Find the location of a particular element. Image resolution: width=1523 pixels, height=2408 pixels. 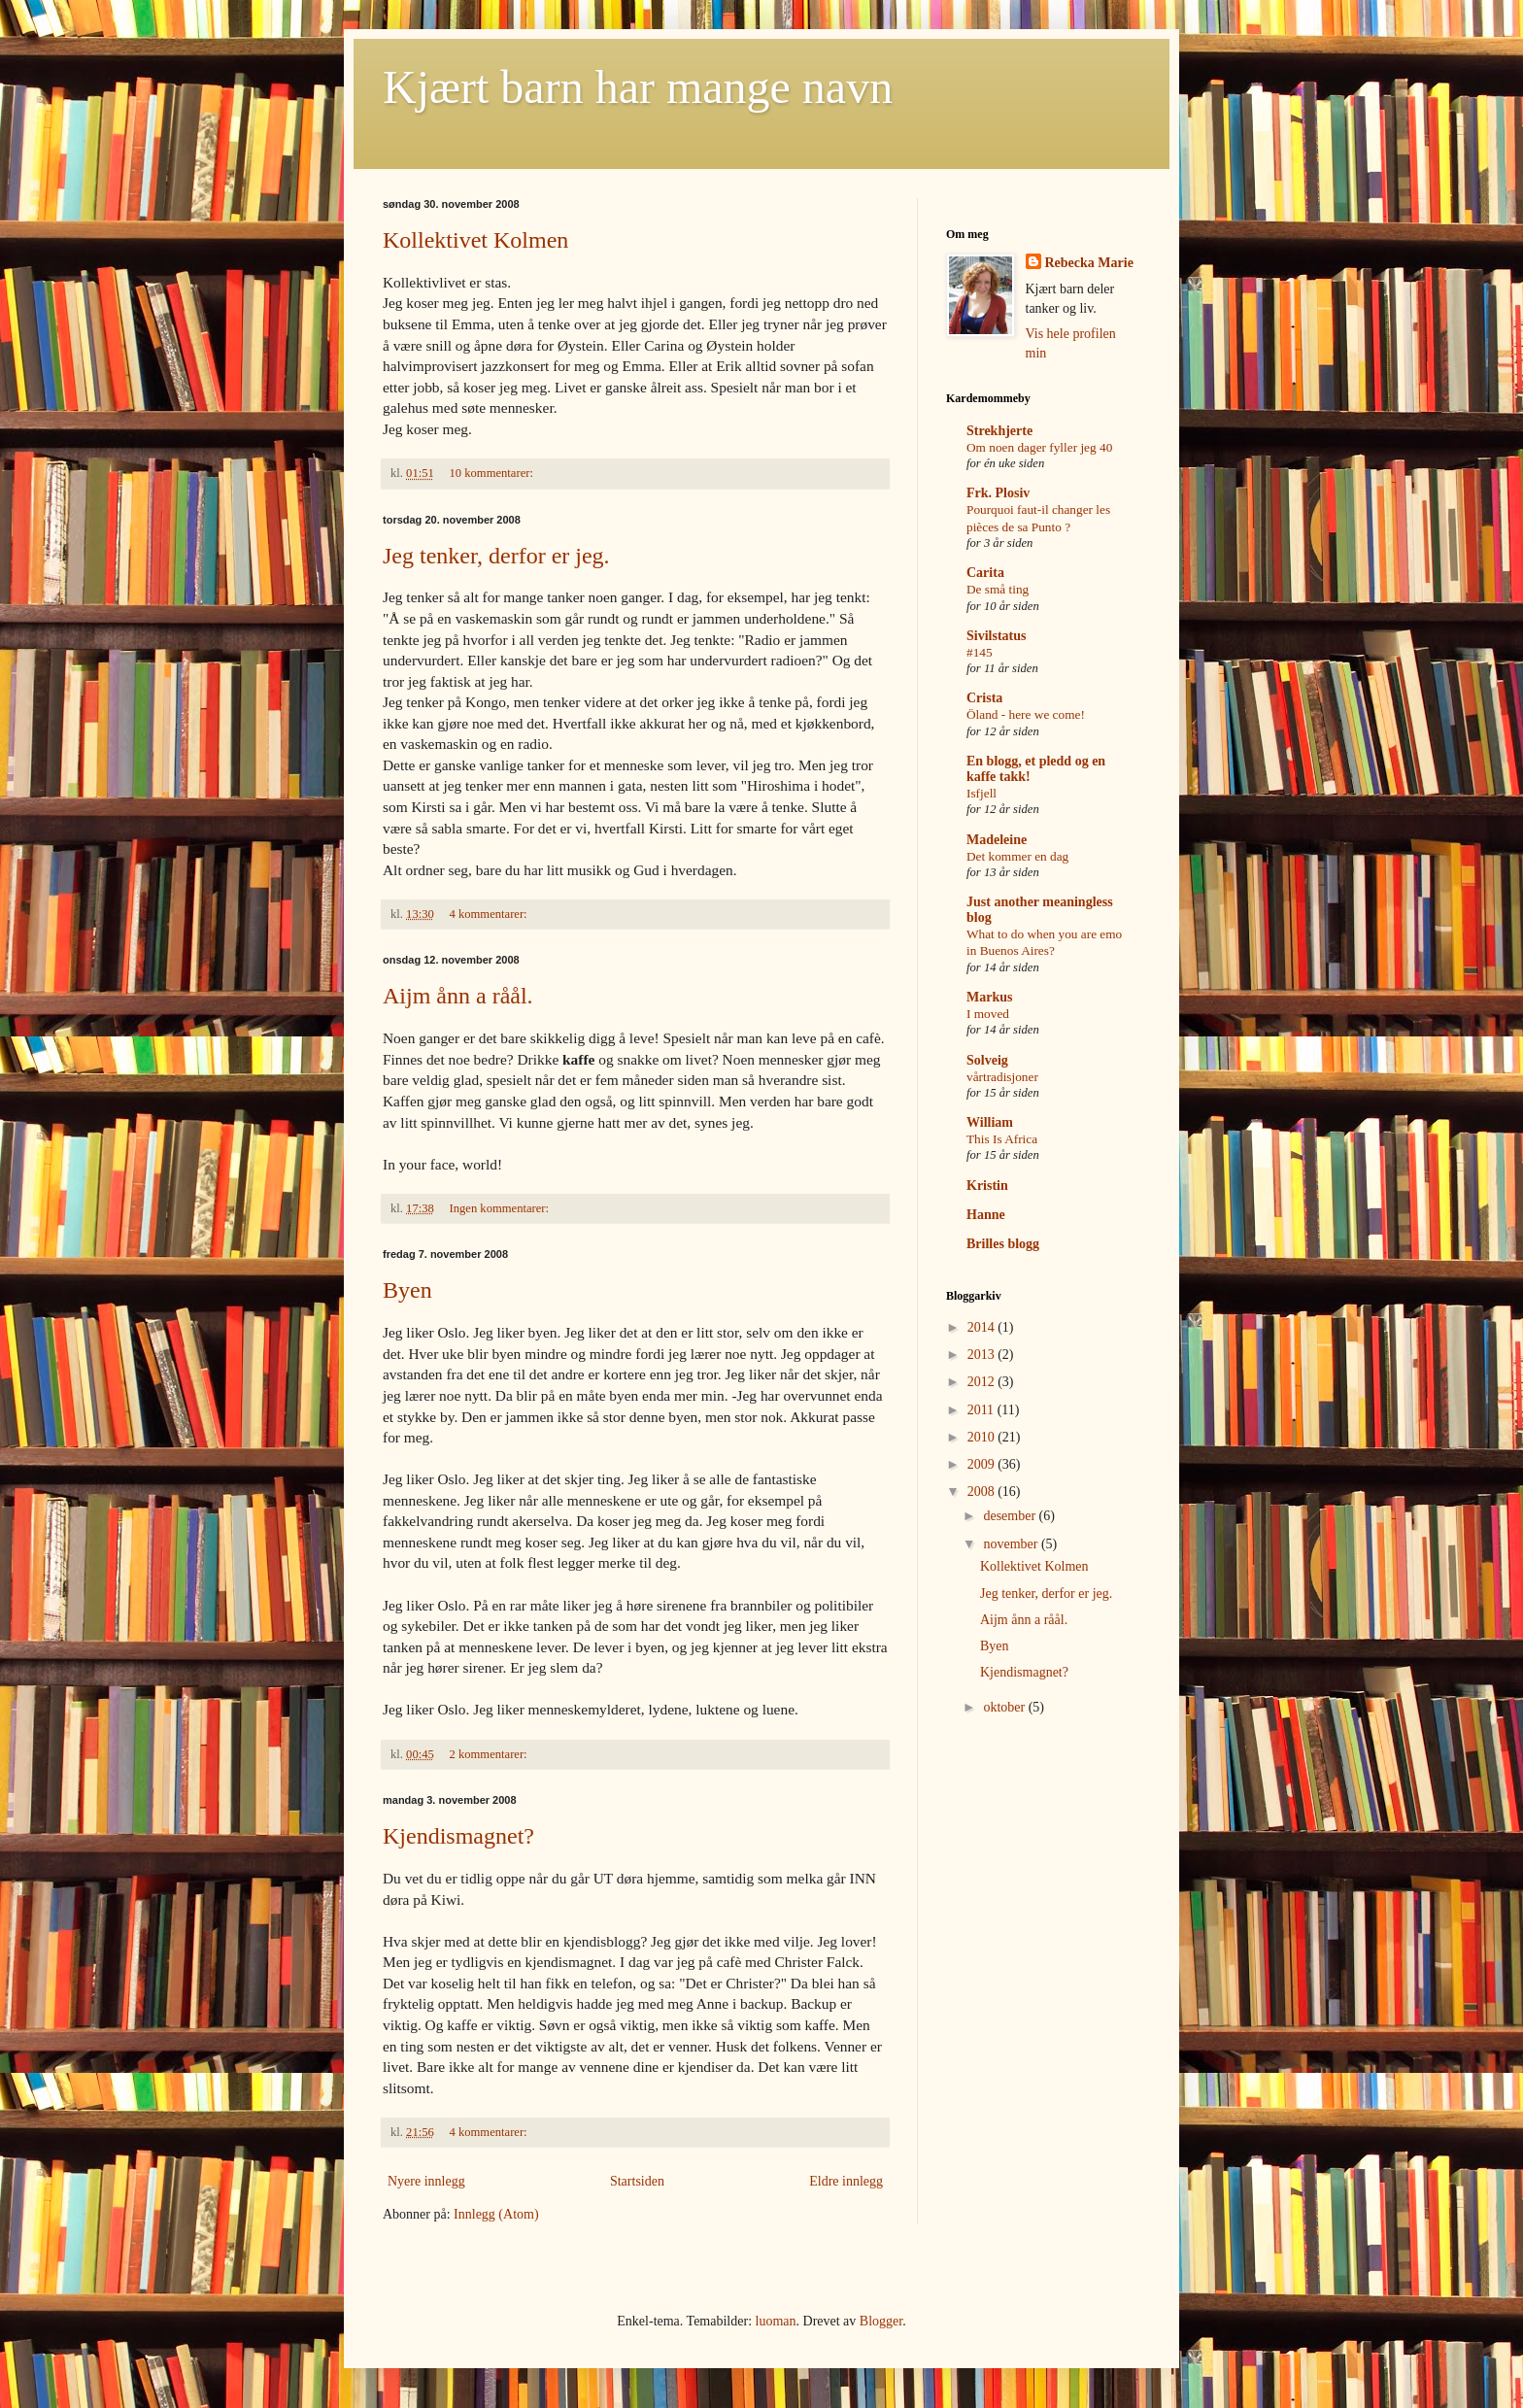

2 kommentarer: is located at coordinates (490, 1754).